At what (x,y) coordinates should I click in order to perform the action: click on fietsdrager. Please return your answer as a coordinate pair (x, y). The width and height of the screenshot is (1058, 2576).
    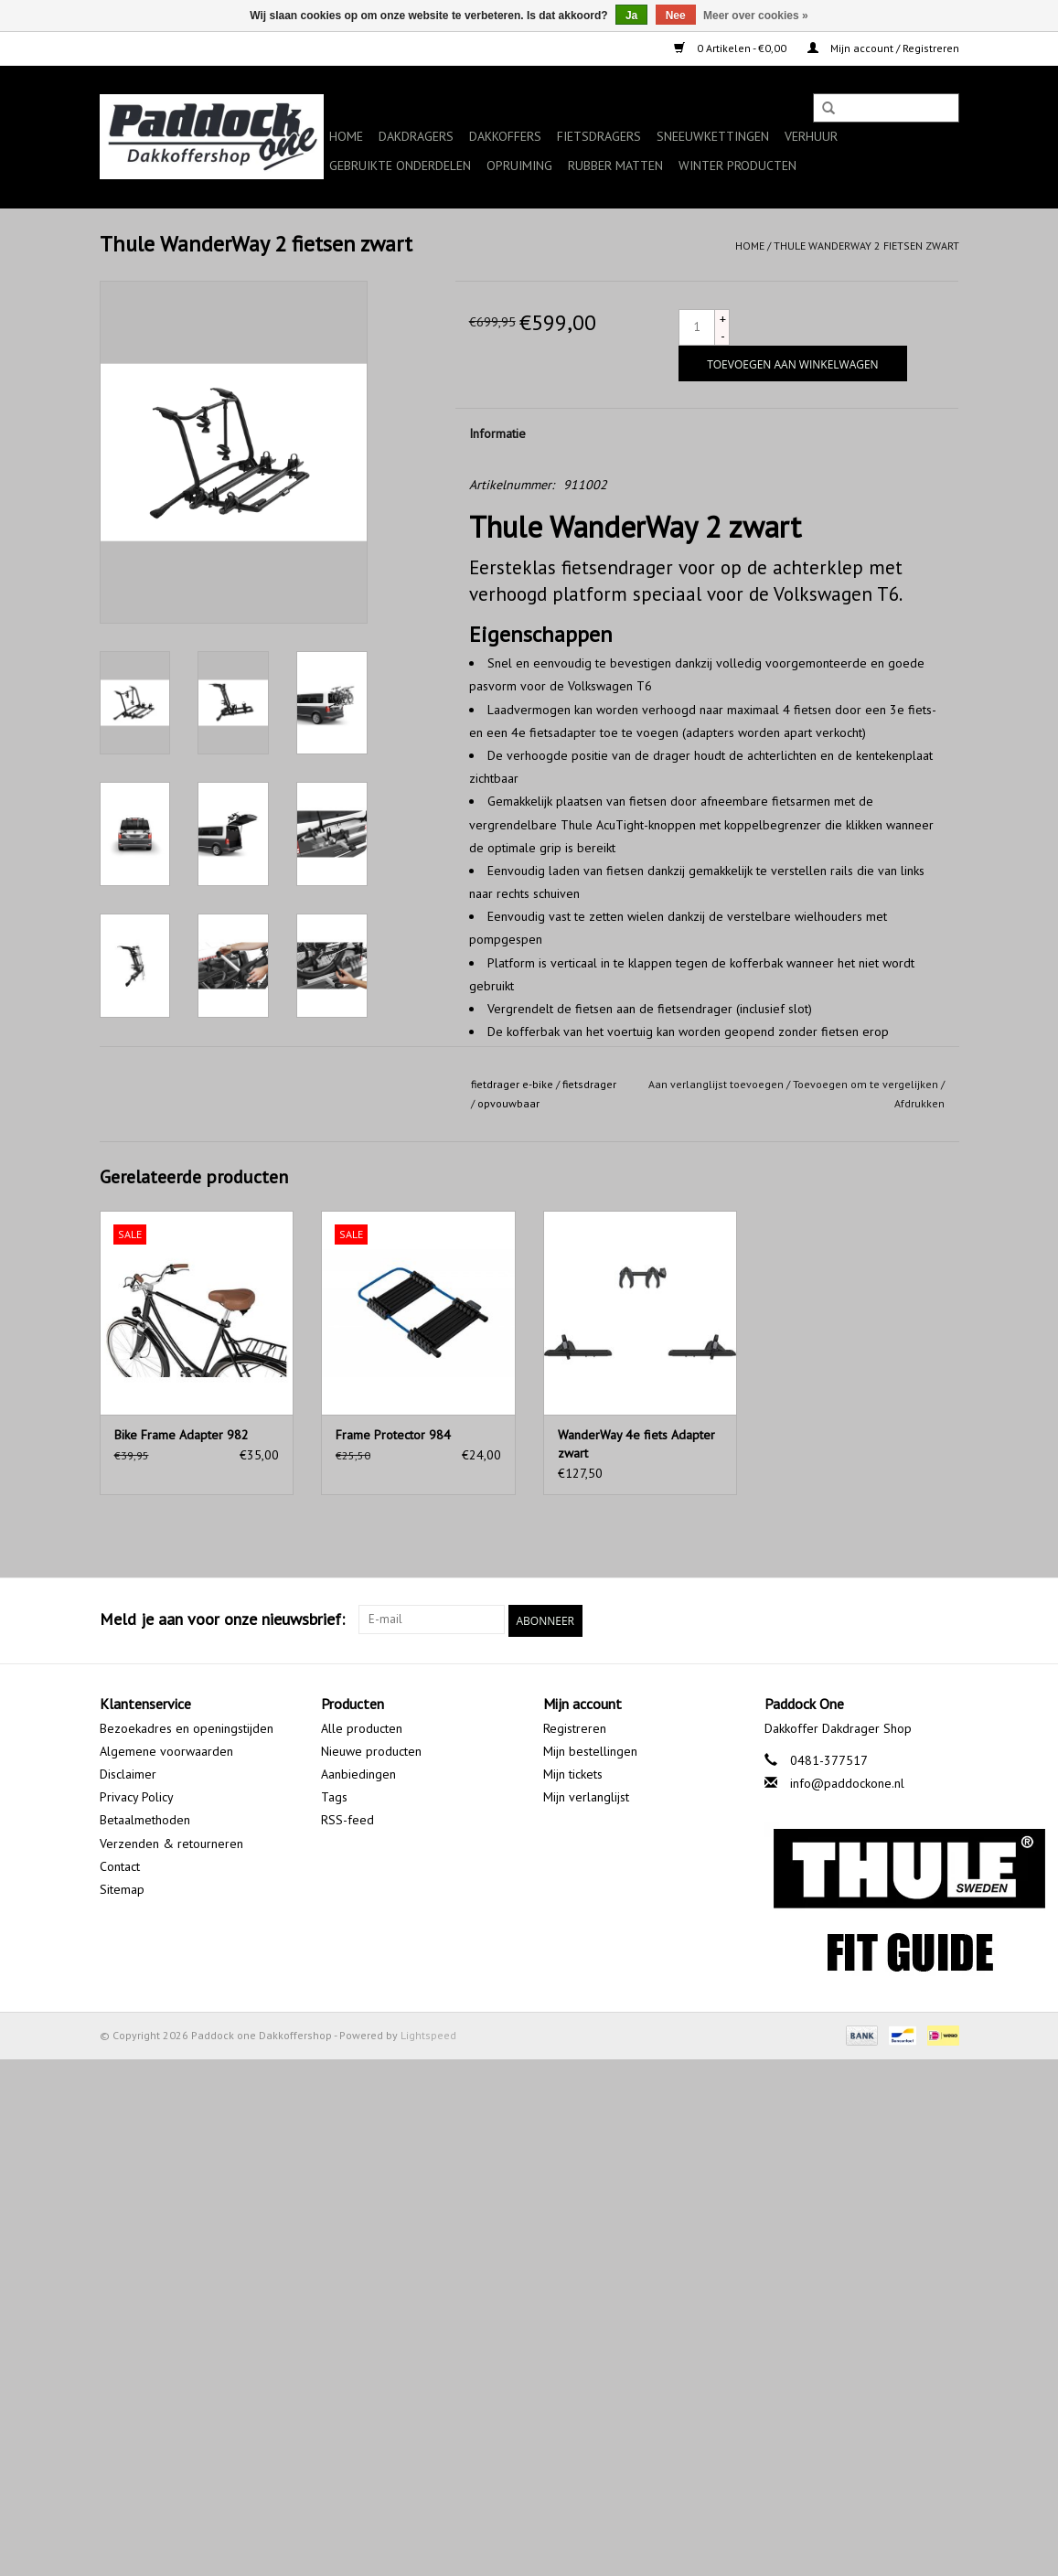
    Looking at the image, I should click on (589, 1084).